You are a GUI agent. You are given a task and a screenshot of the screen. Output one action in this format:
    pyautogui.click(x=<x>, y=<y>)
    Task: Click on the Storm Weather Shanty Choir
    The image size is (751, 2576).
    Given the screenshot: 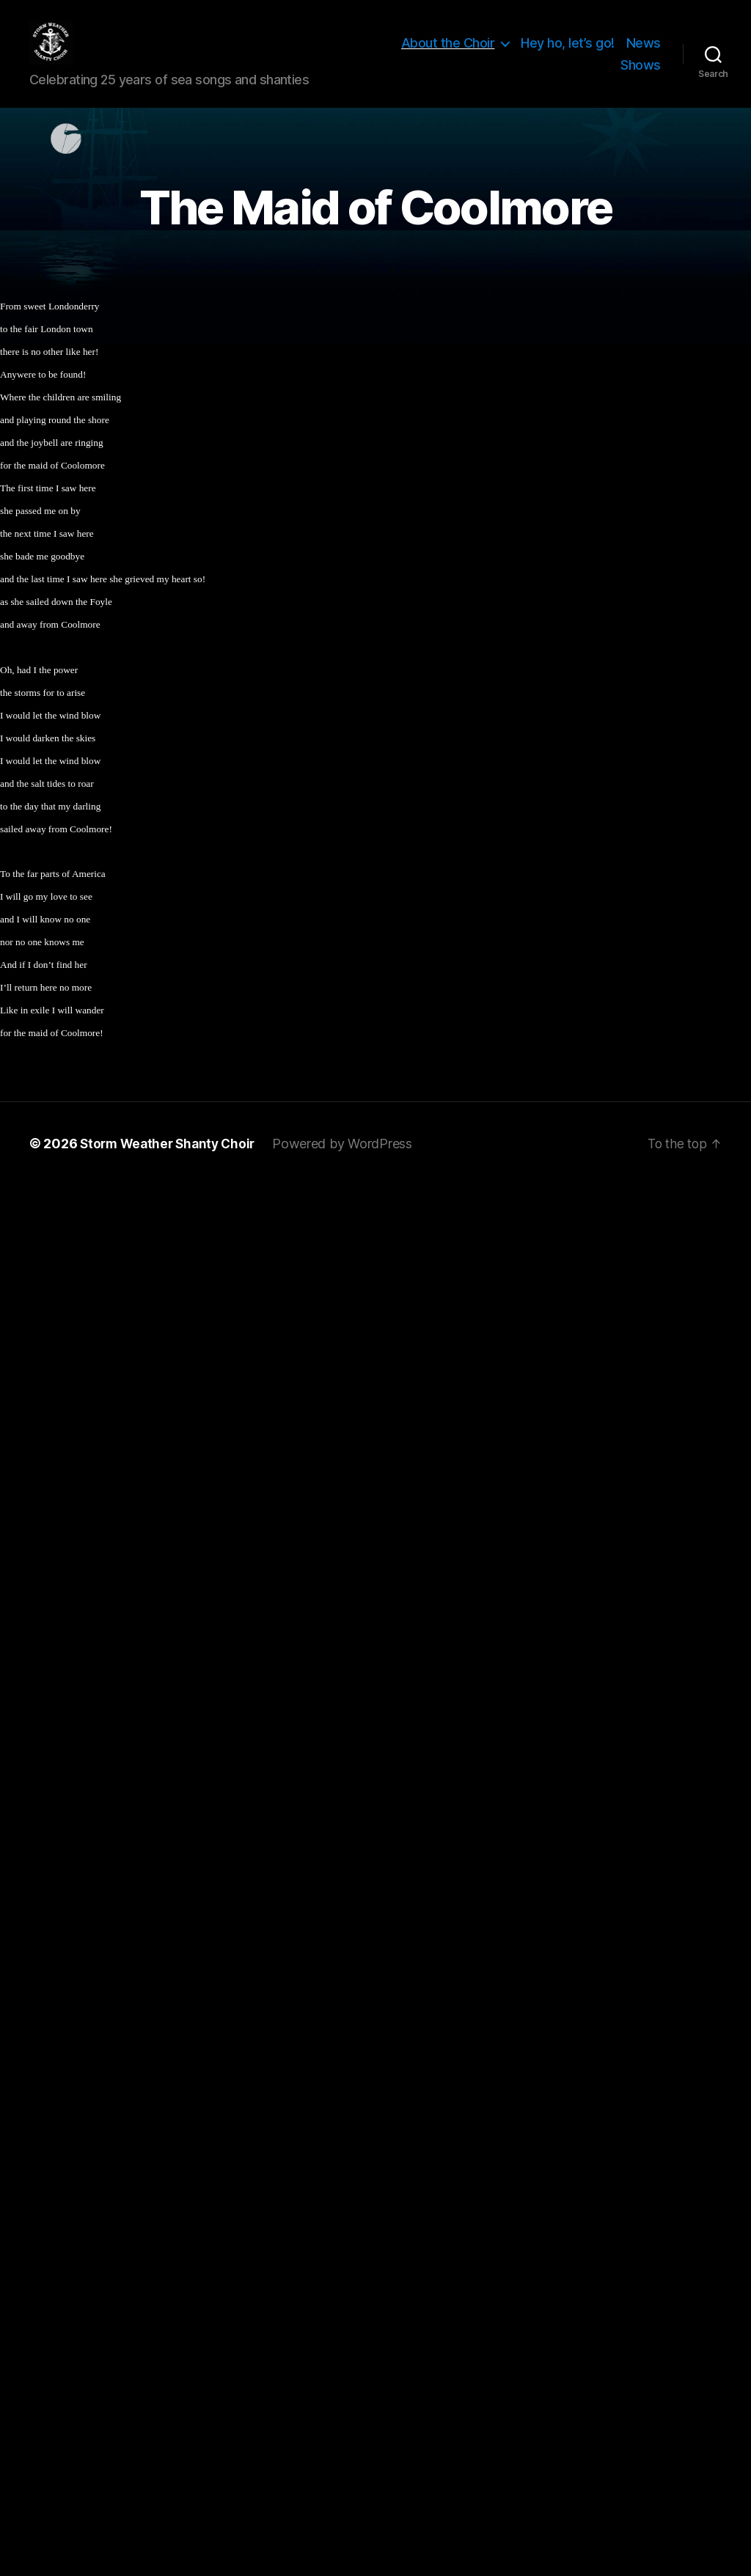 What is the action you would take?
    pyautogui.click(x=171, y=1165)
    